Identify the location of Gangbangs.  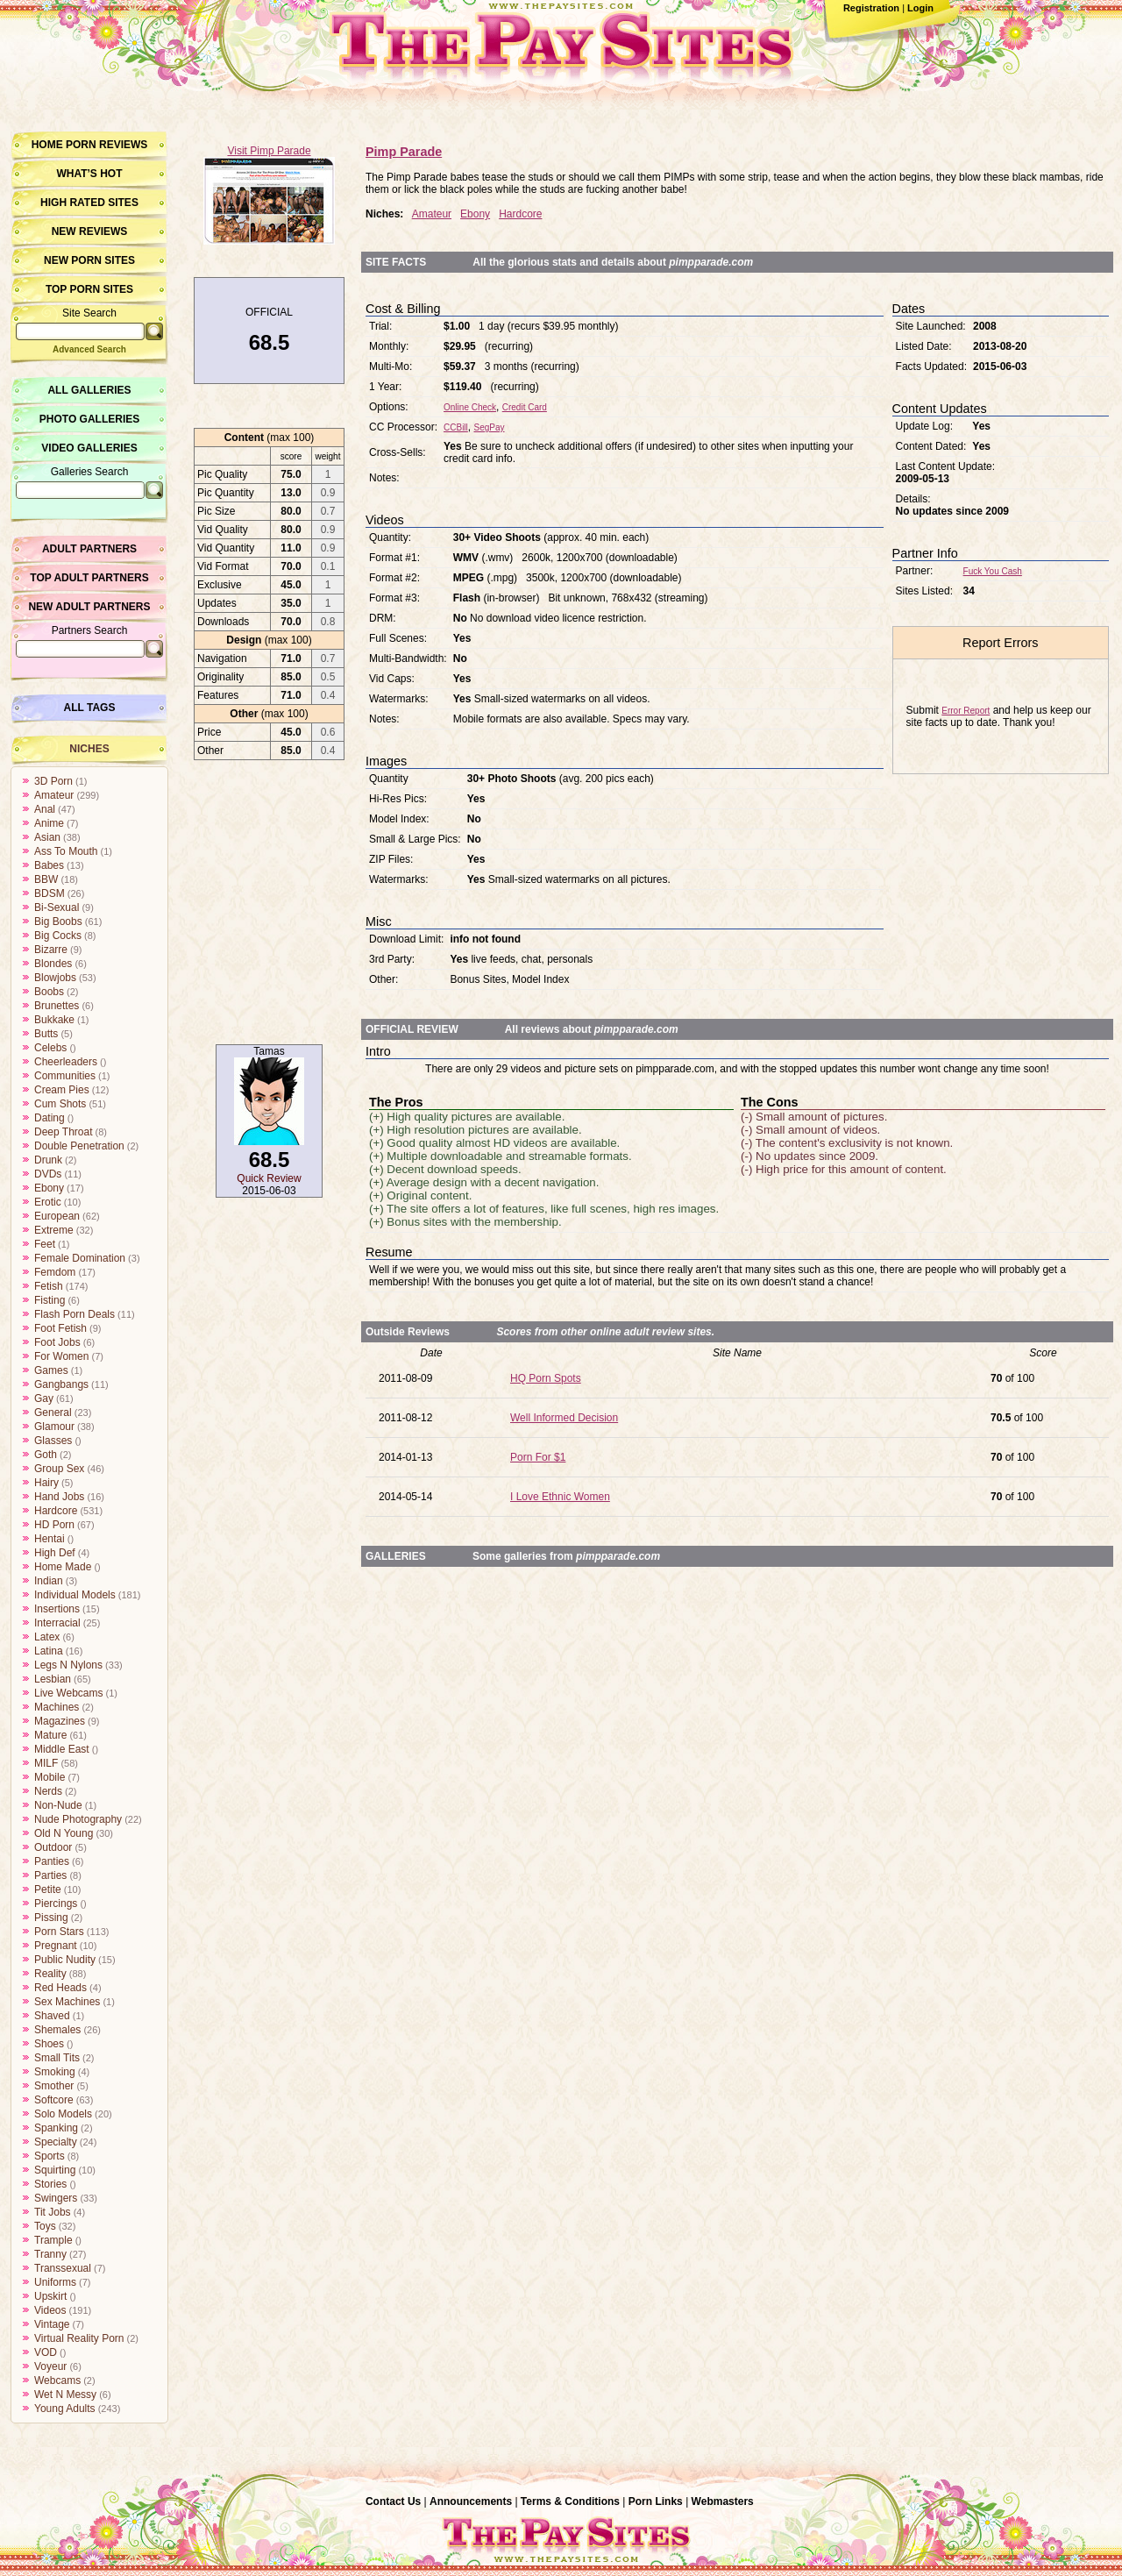
(61, 1384).